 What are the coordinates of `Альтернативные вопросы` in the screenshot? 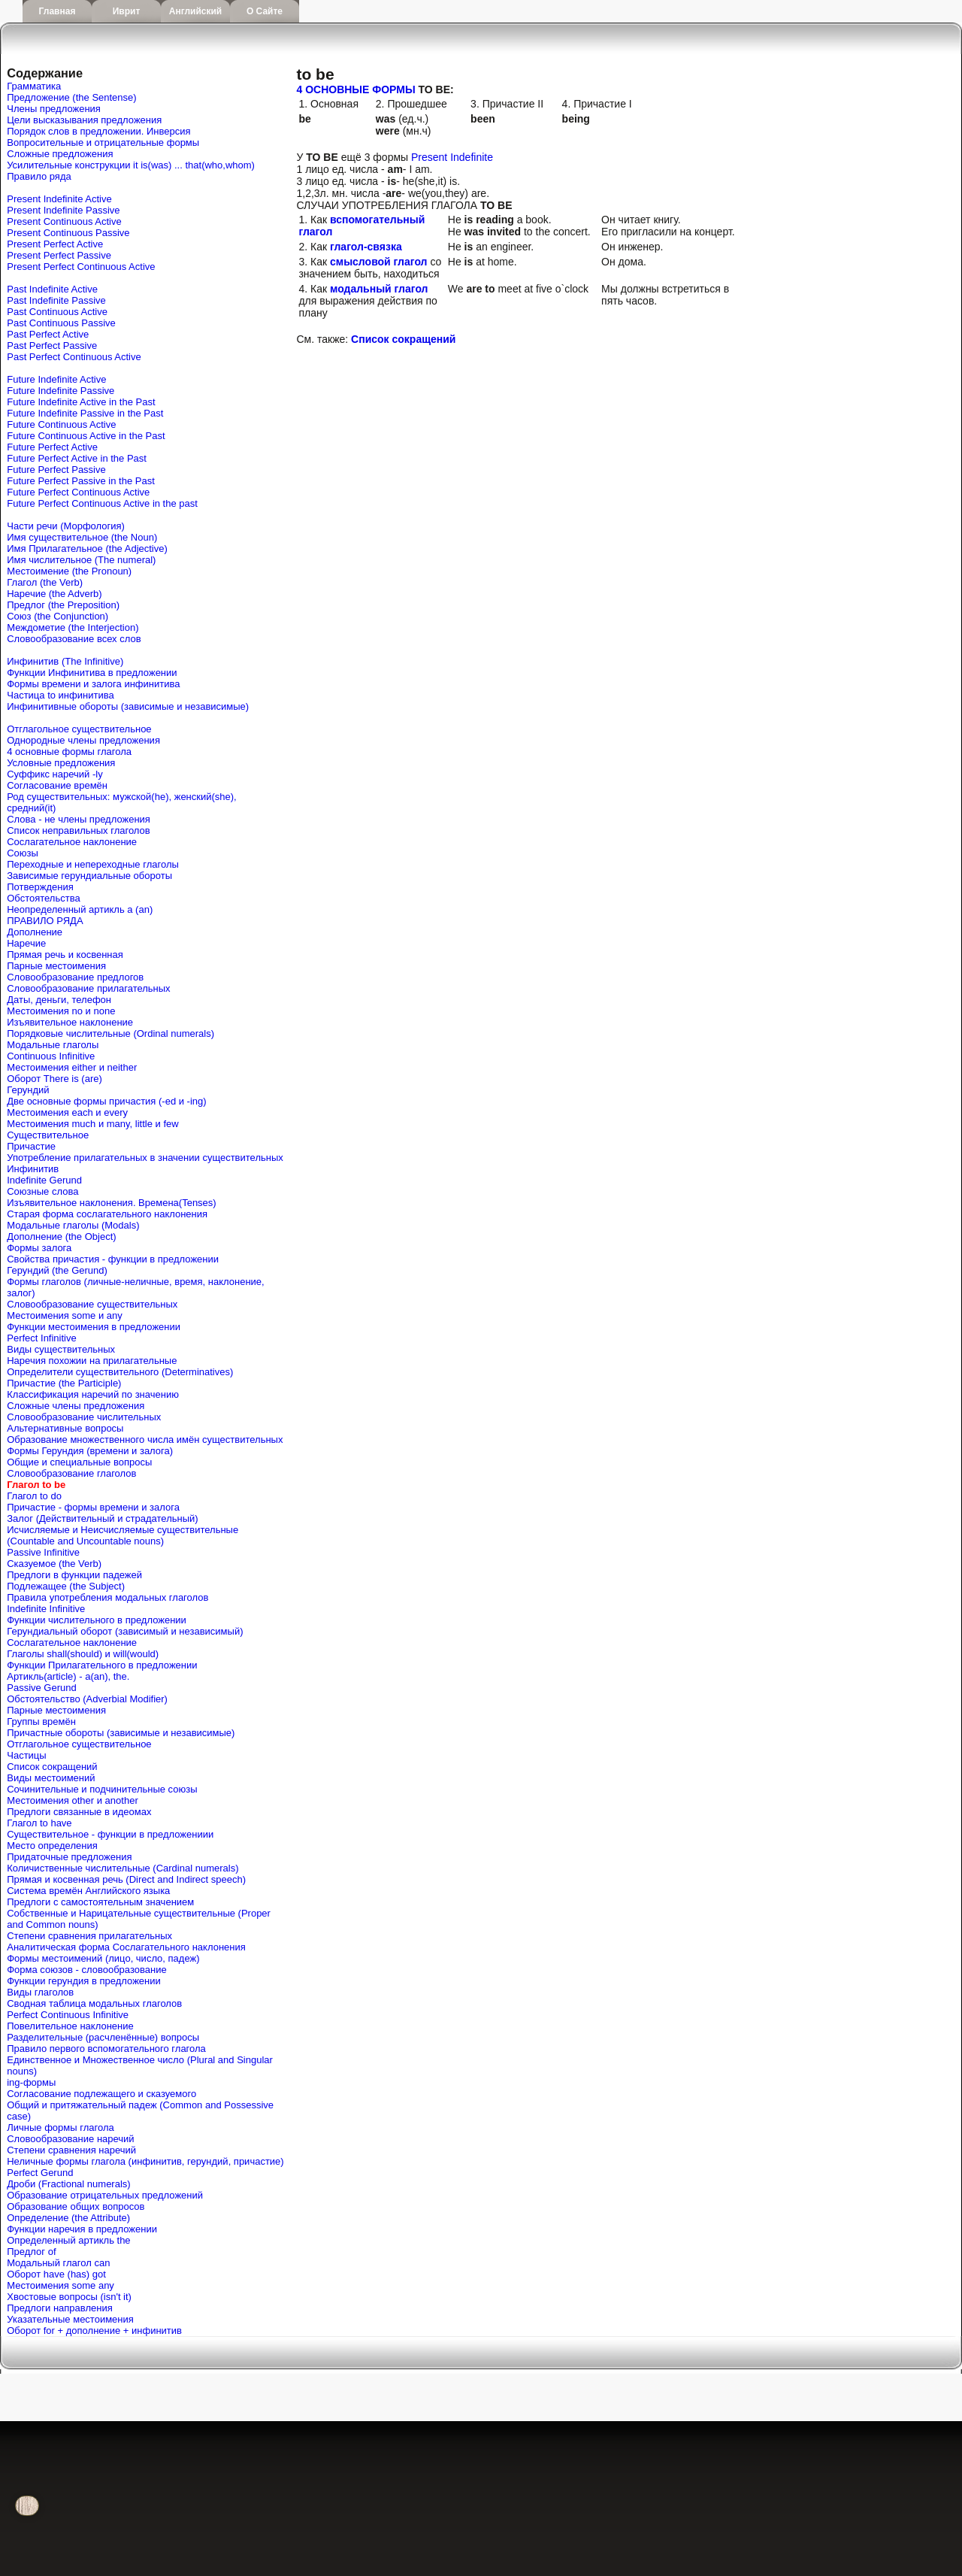 It's located at (65, 1428).